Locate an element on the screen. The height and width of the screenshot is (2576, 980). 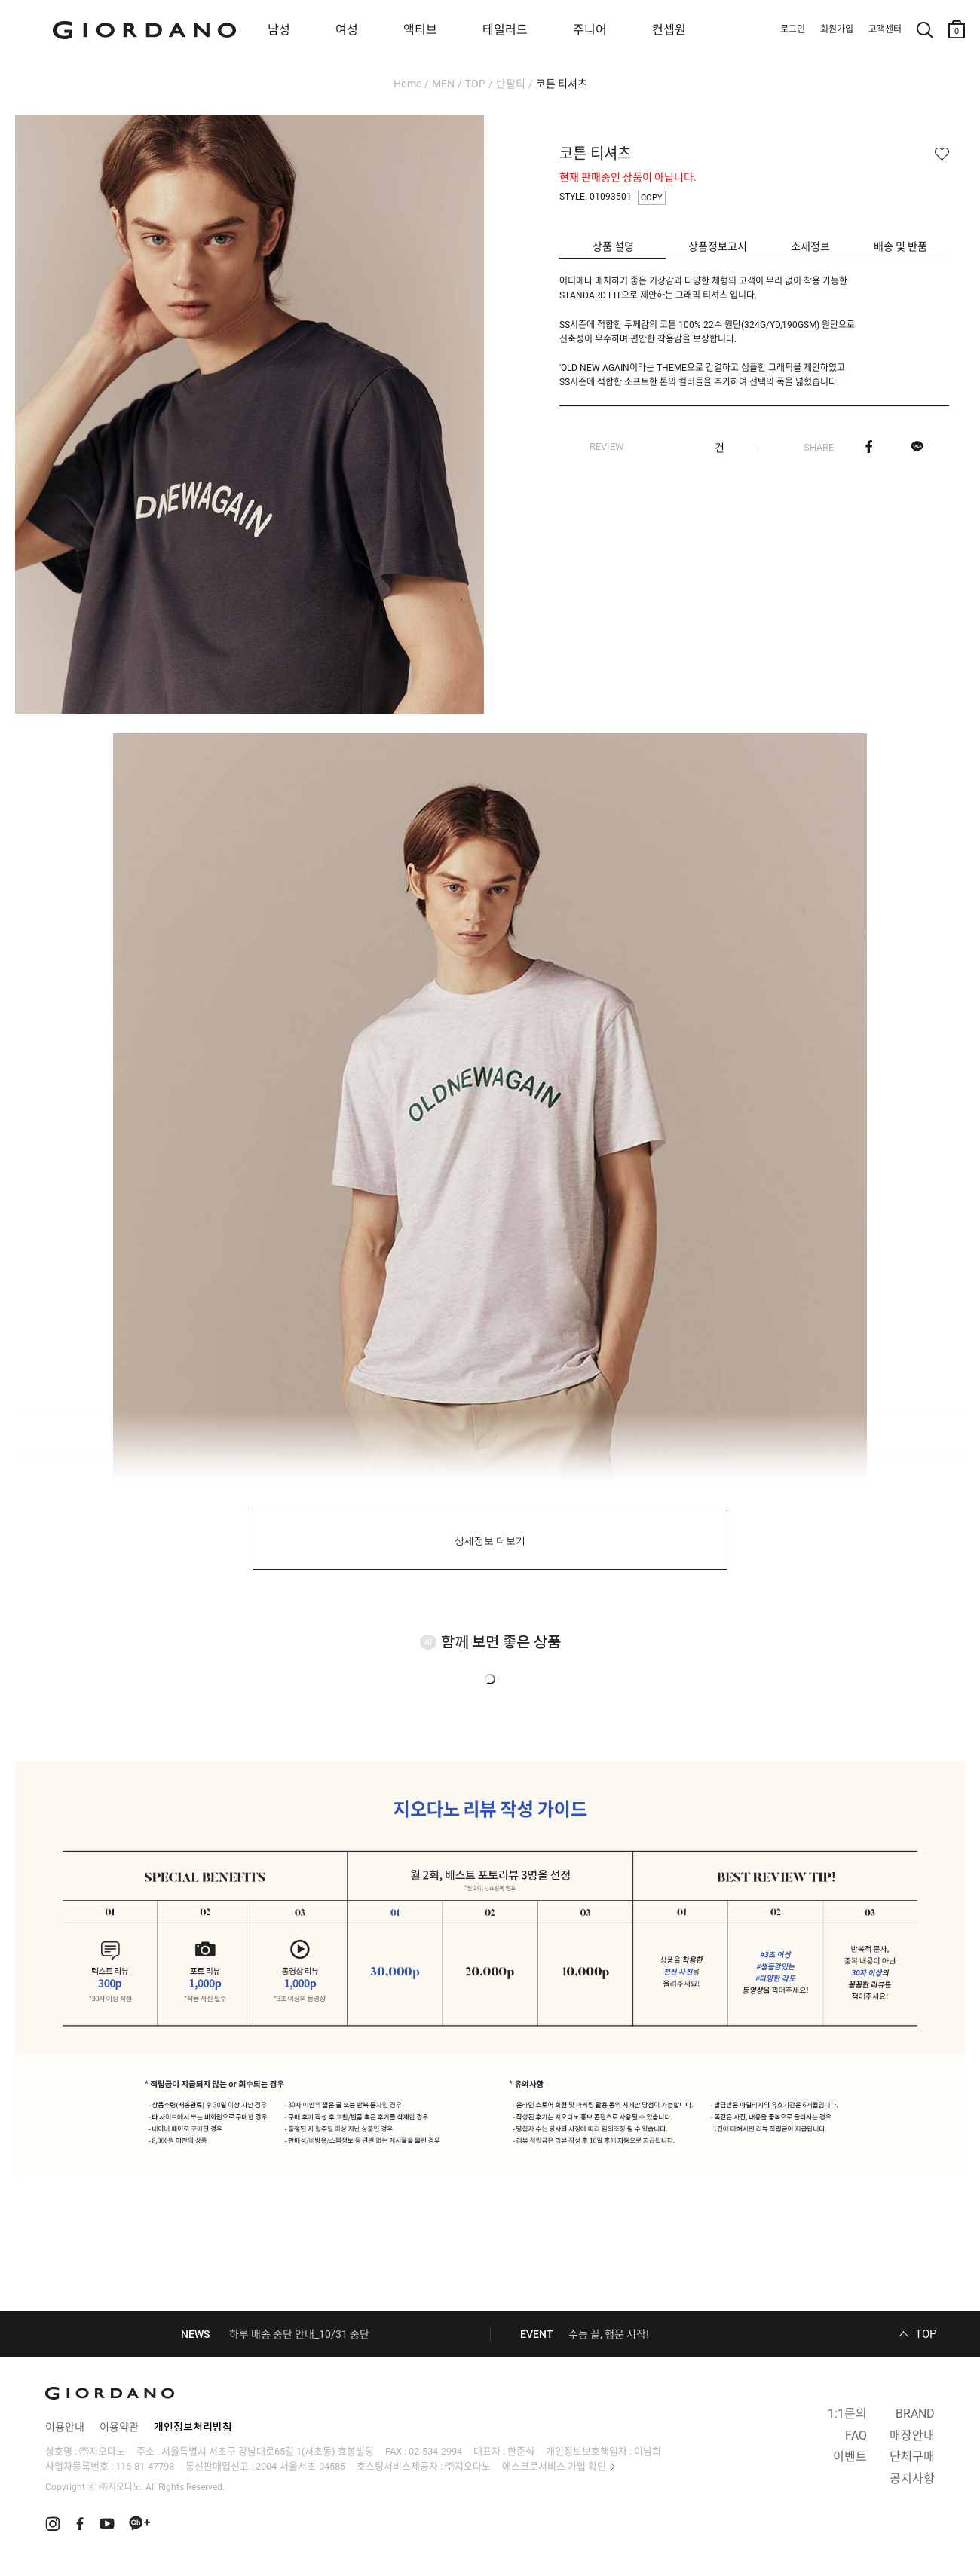
FAQ is located at coordinates (856, 2435).